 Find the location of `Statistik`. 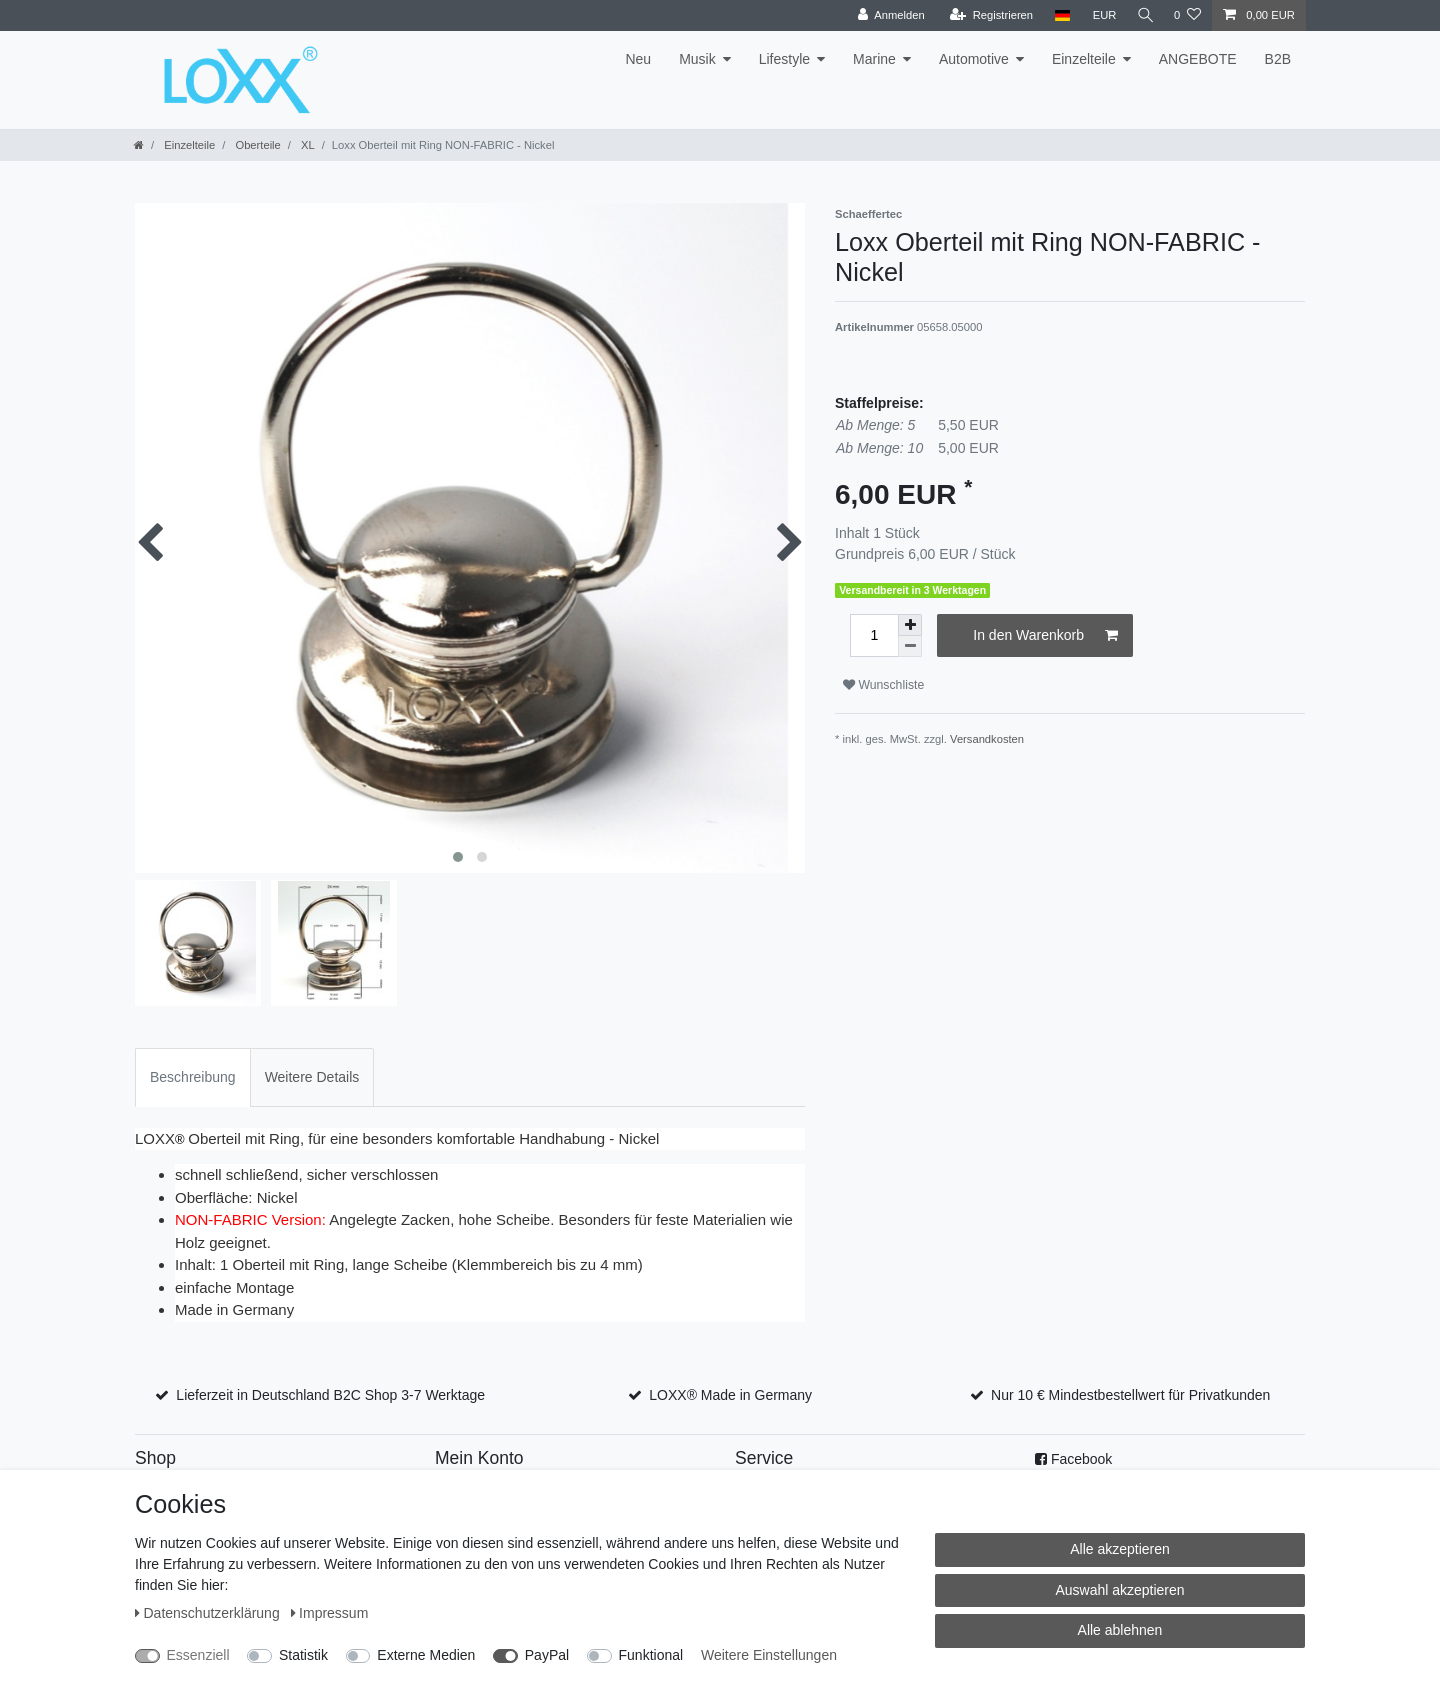

Statistik is located at coordinates (303, 1655).